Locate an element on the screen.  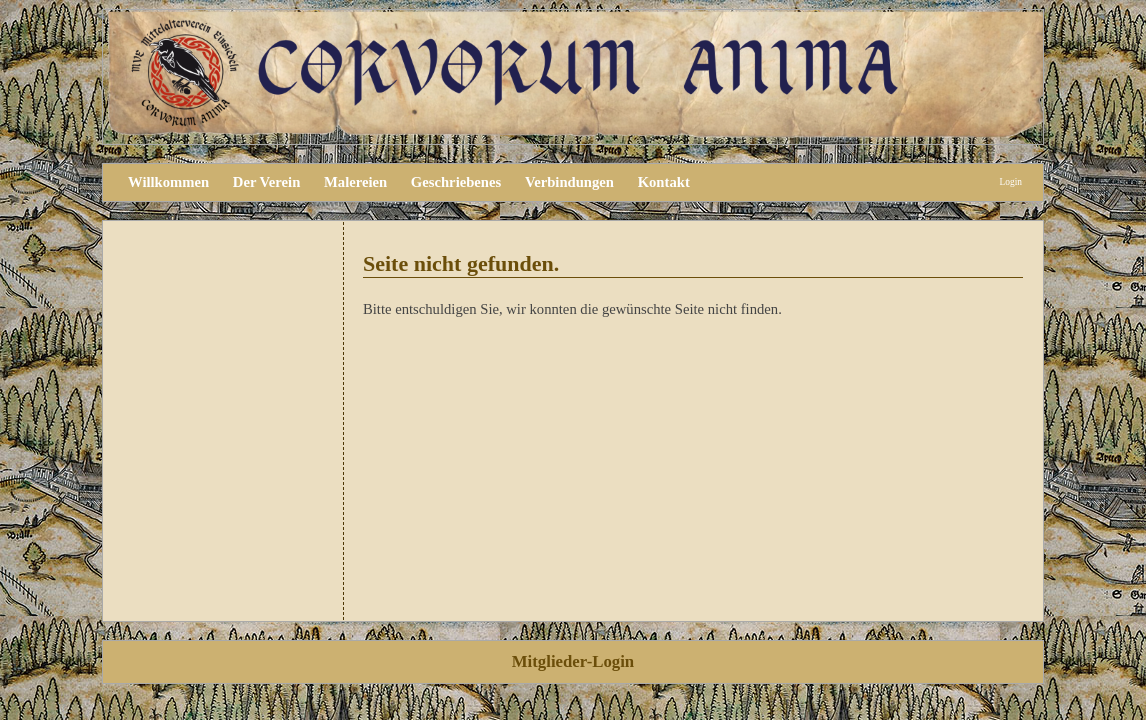
Kontakt is located at coordinates (664, 182).